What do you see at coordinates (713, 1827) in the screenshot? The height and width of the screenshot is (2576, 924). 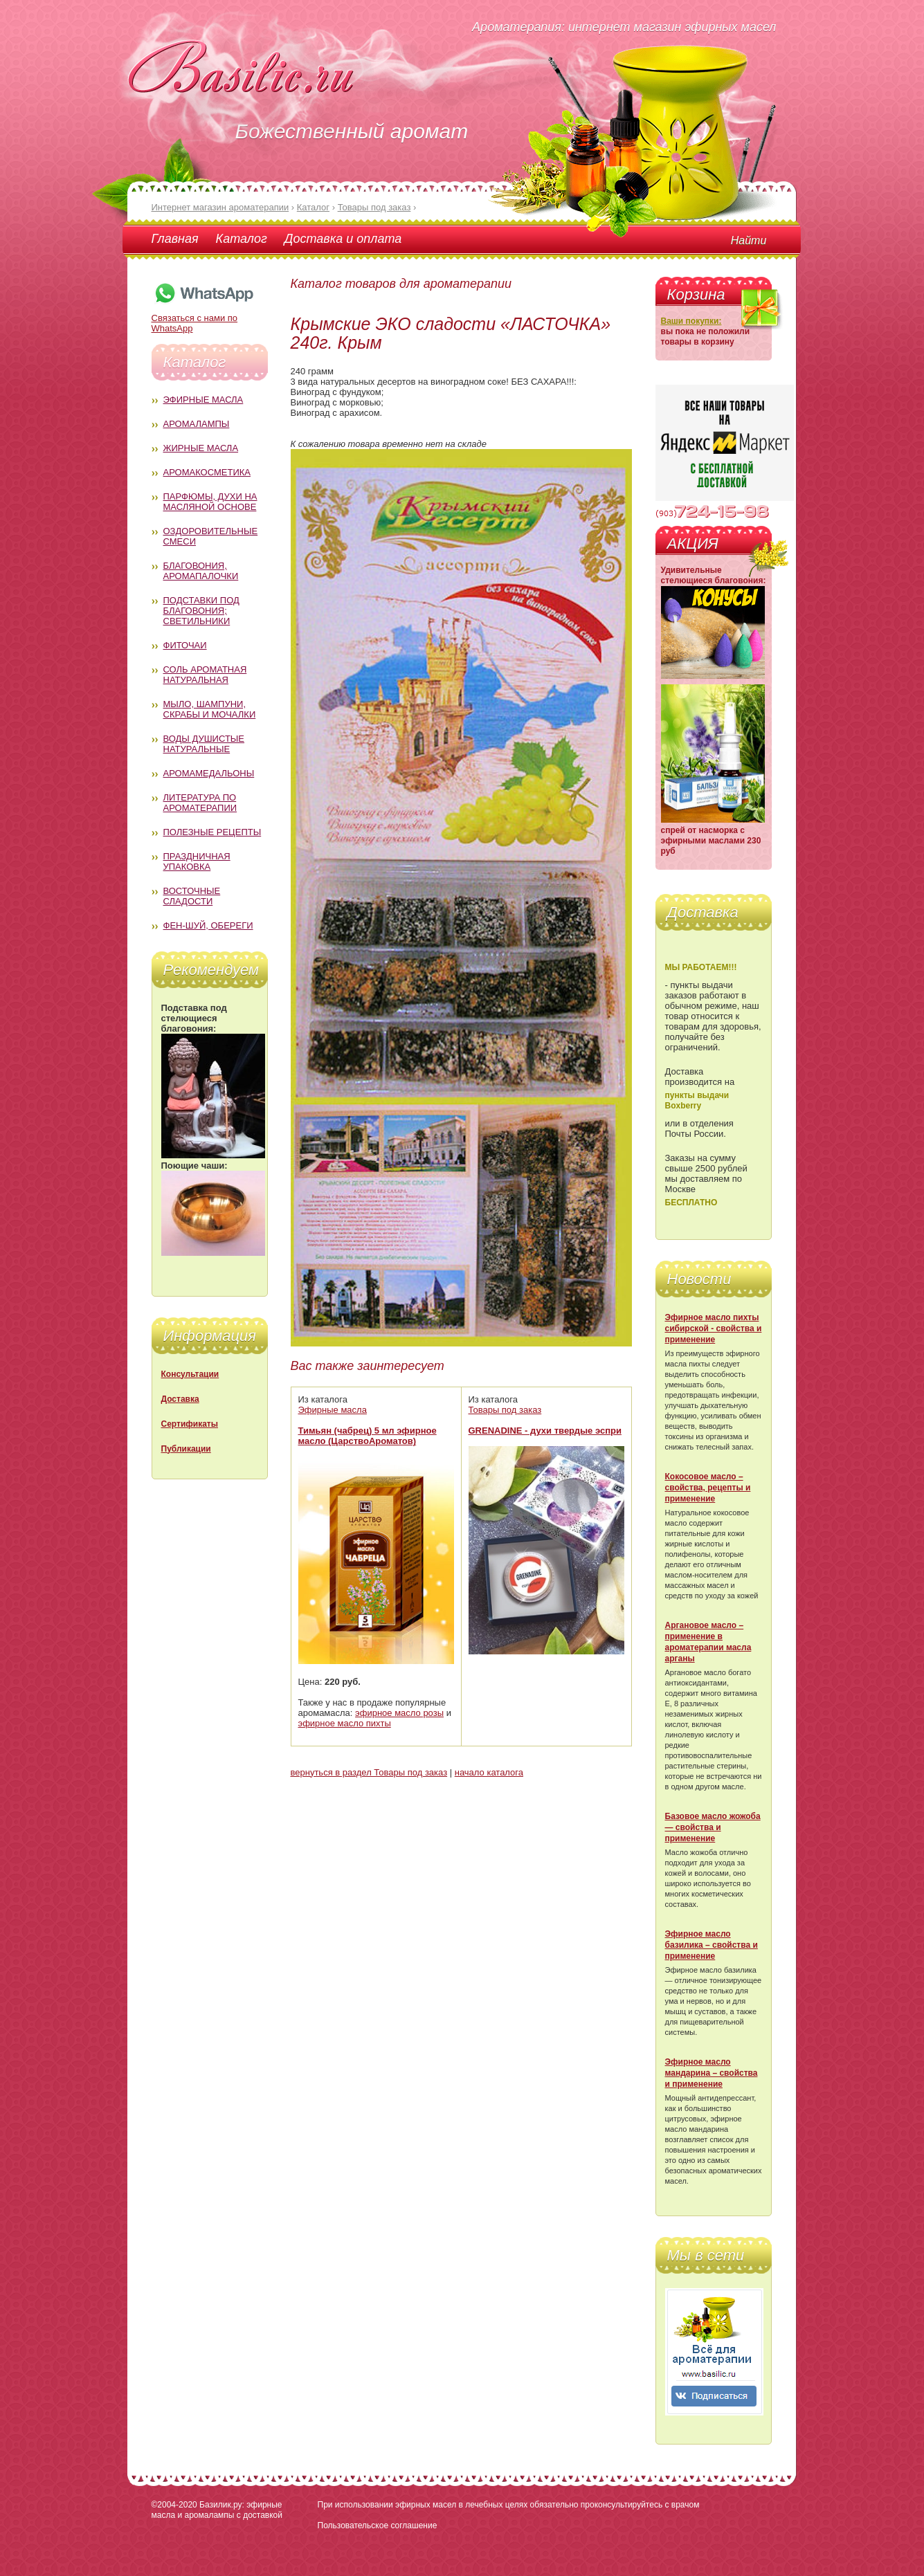 I see `Базовое масло жожоба — свойства и применение` at bounding box center [713, 1827].